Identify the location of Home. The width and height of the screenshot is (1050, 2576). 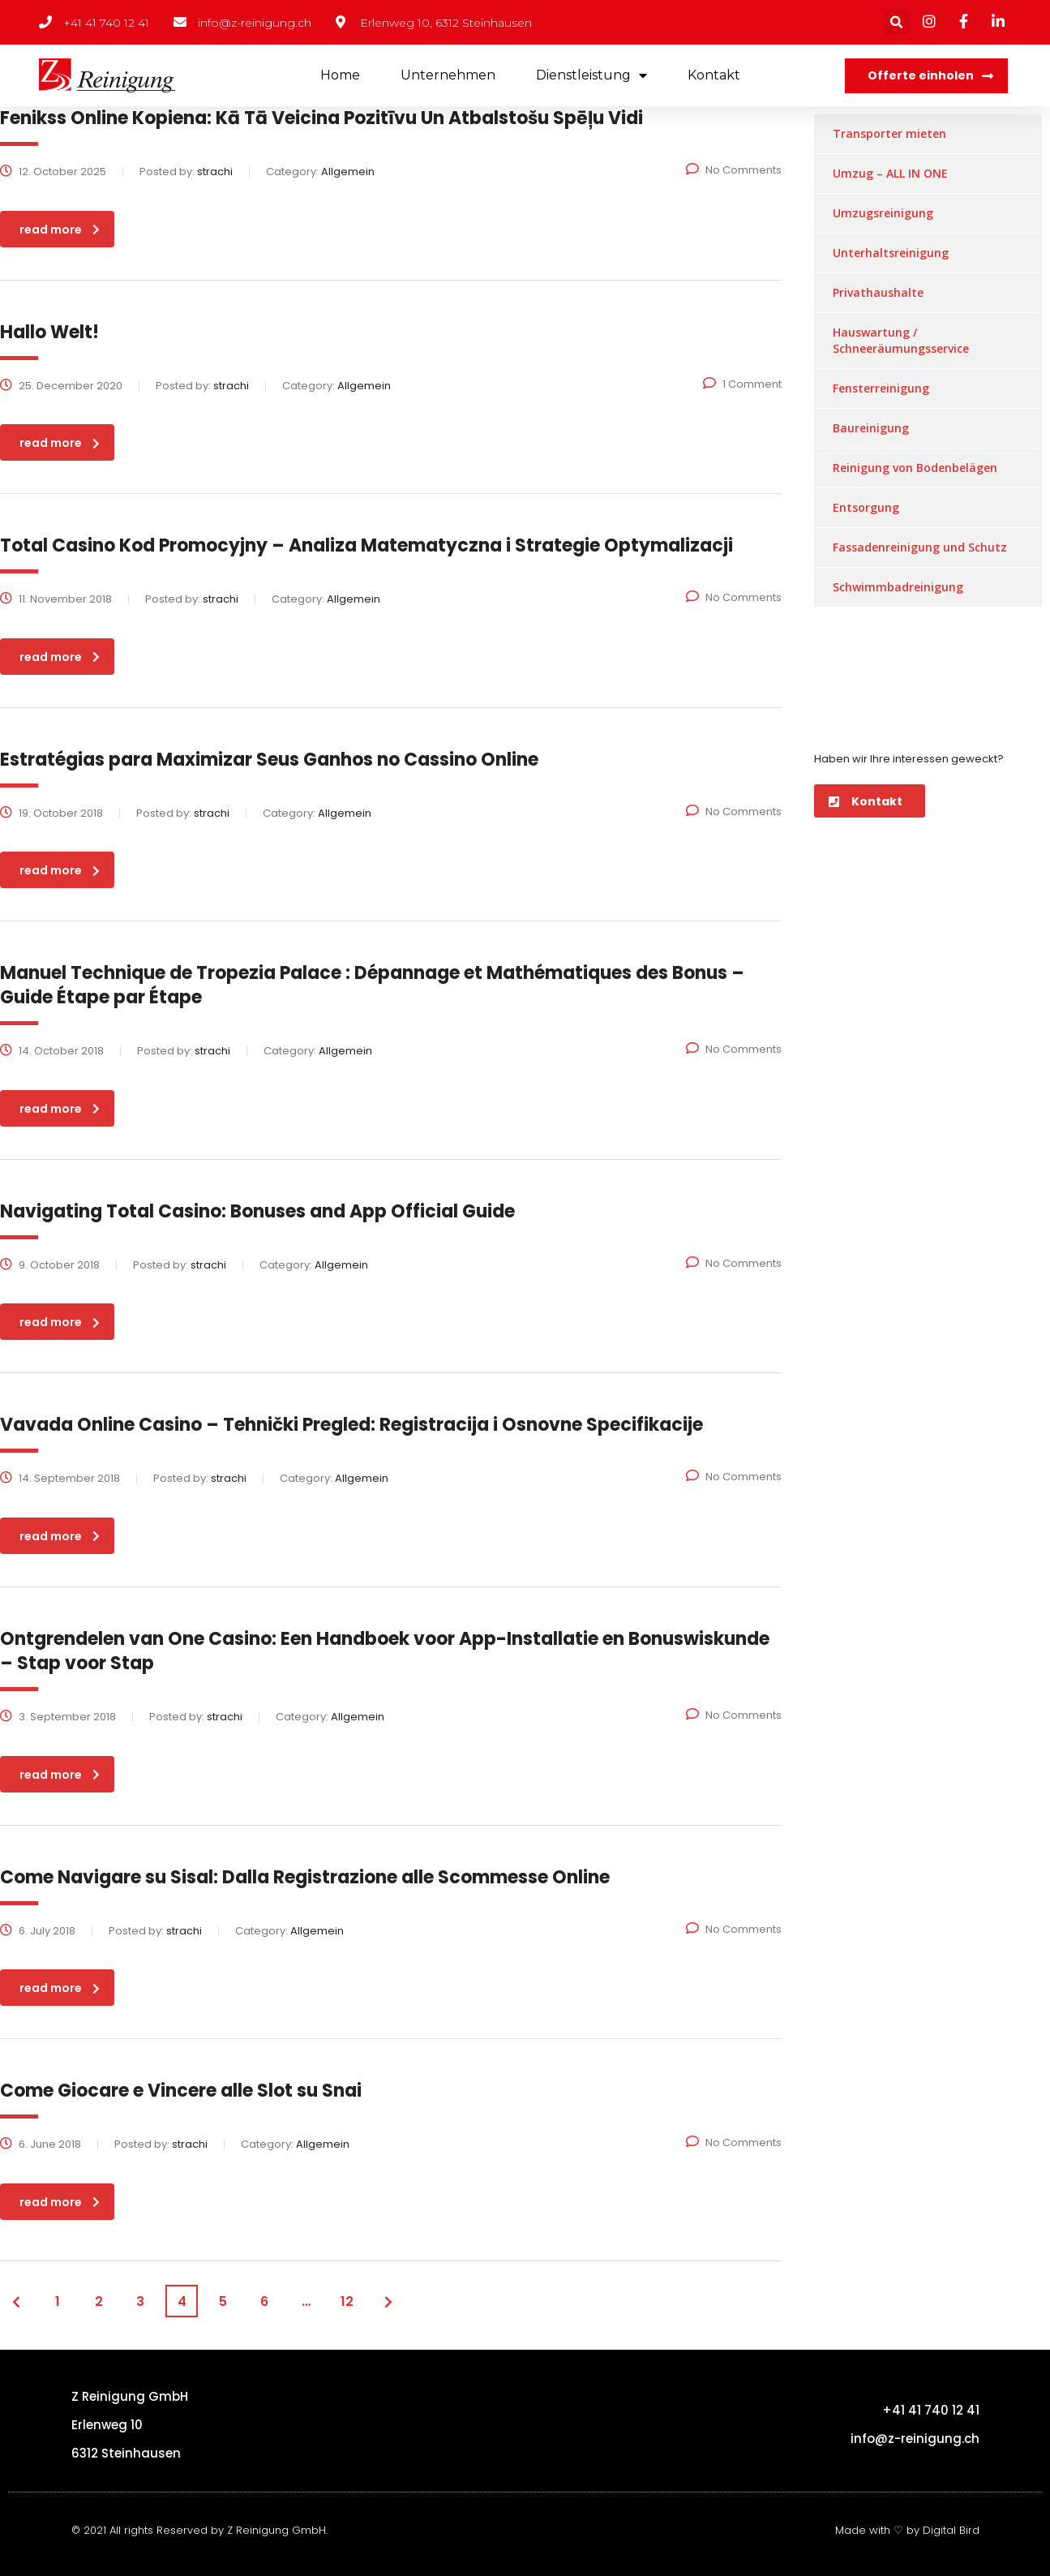
(340, 75).